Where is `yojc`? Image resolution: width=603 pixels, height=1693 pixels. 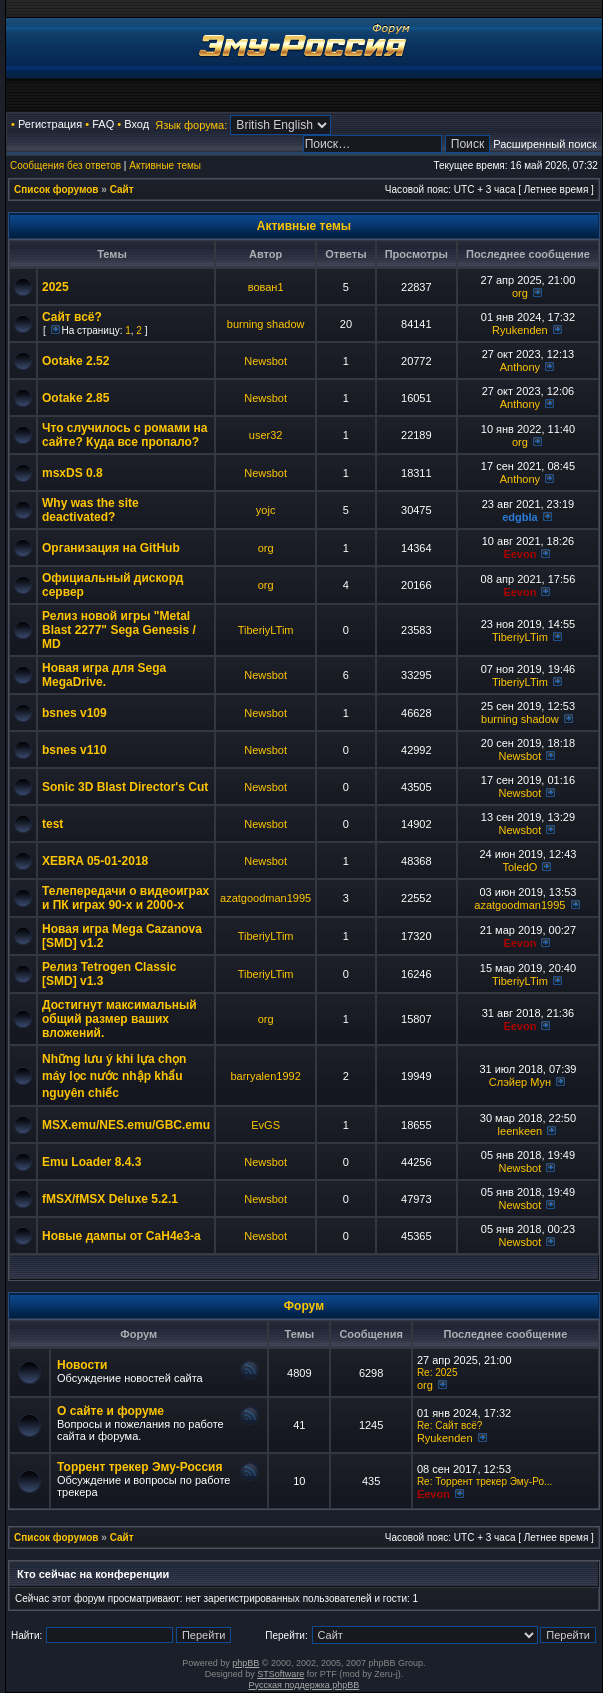
yojc is located at coordinates (266, 510).